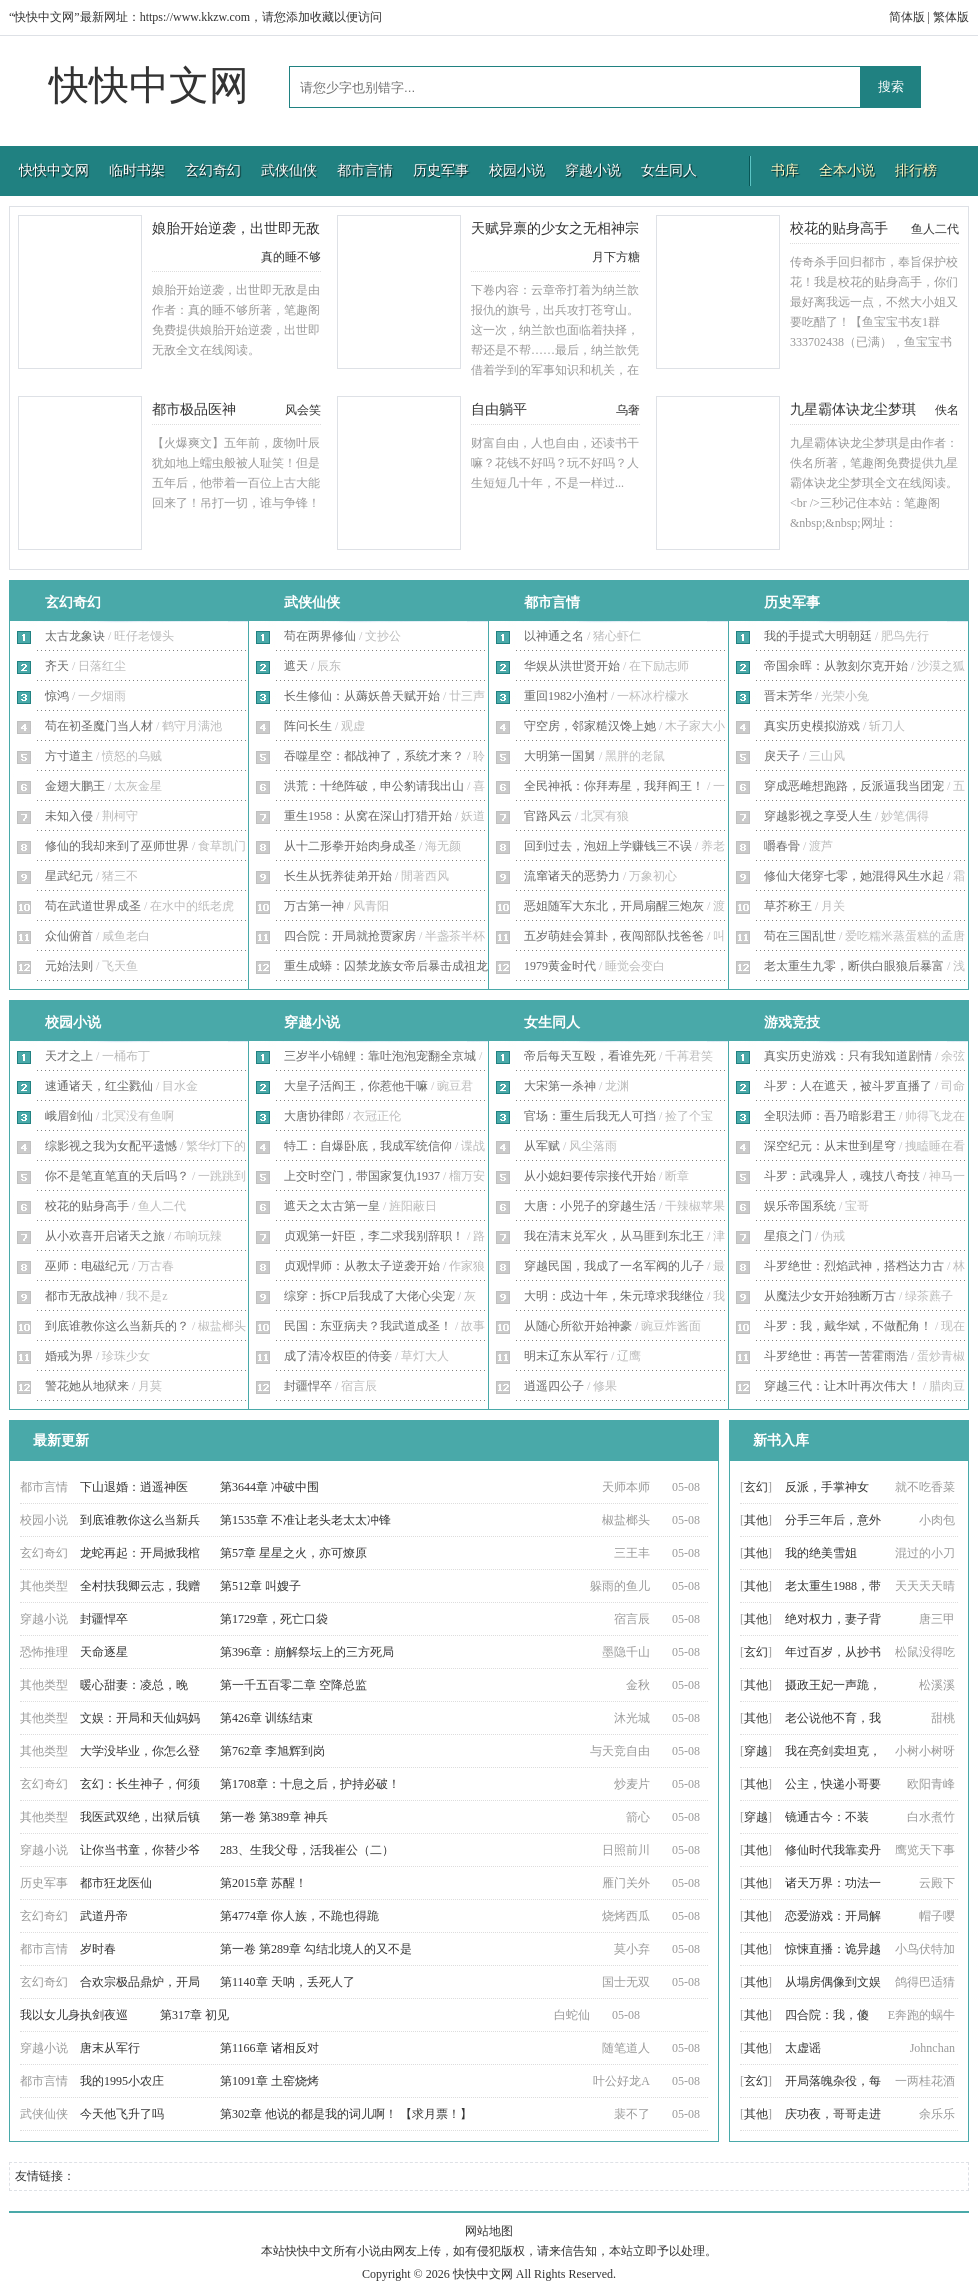 The height and width of the screenshot is (2296, 978). I want to click on 苟在两界修仙, so click(320, 636).